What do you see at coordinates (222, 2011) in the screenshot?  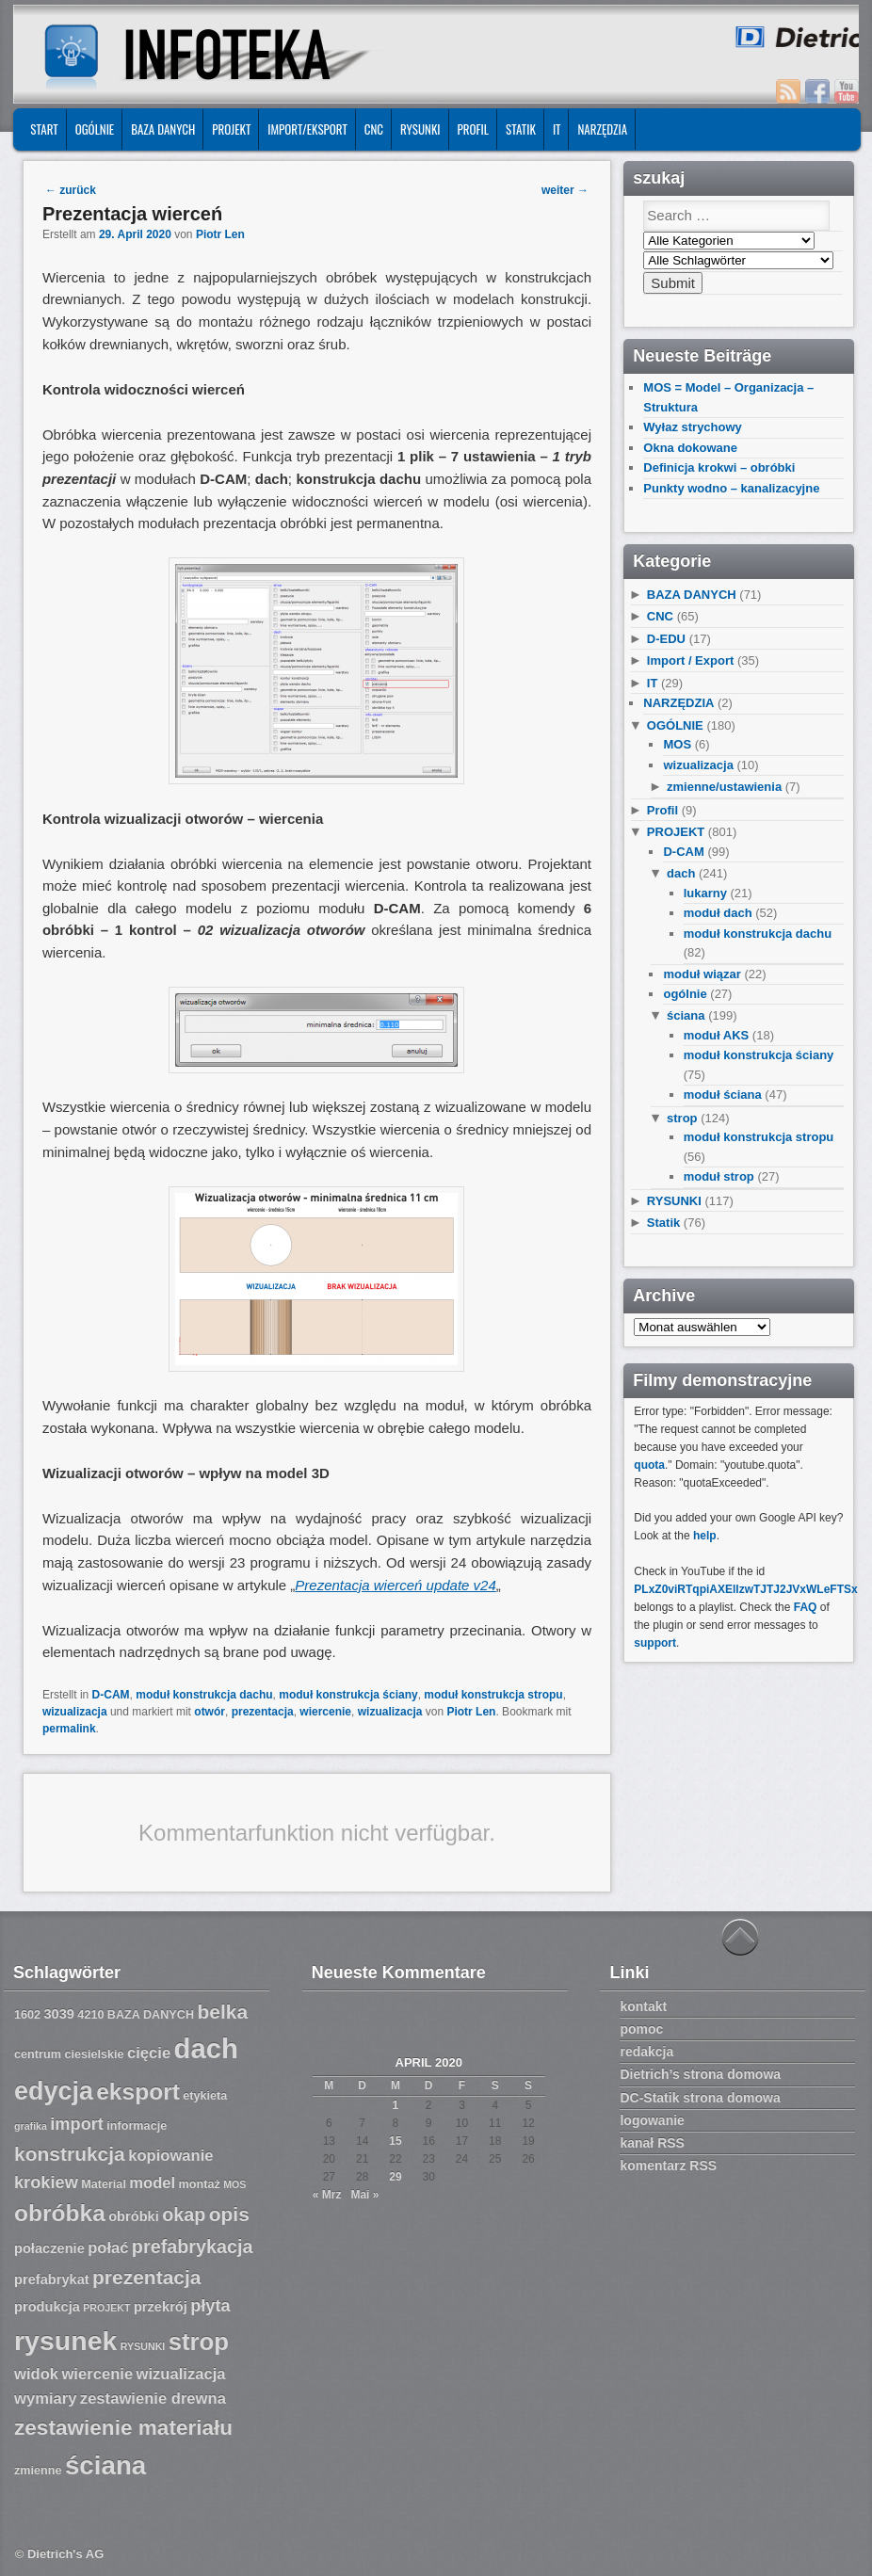 I see `belka [belka (12 Einträge)]` at bounding box center [222, 2011].